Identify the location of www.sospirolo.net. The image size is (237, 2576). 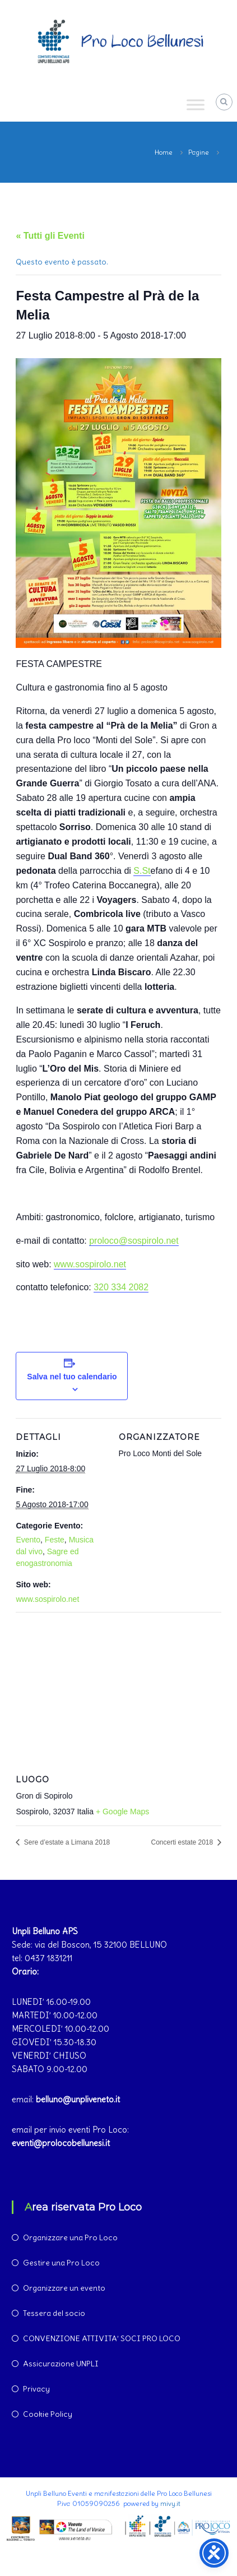
(90, 1264).